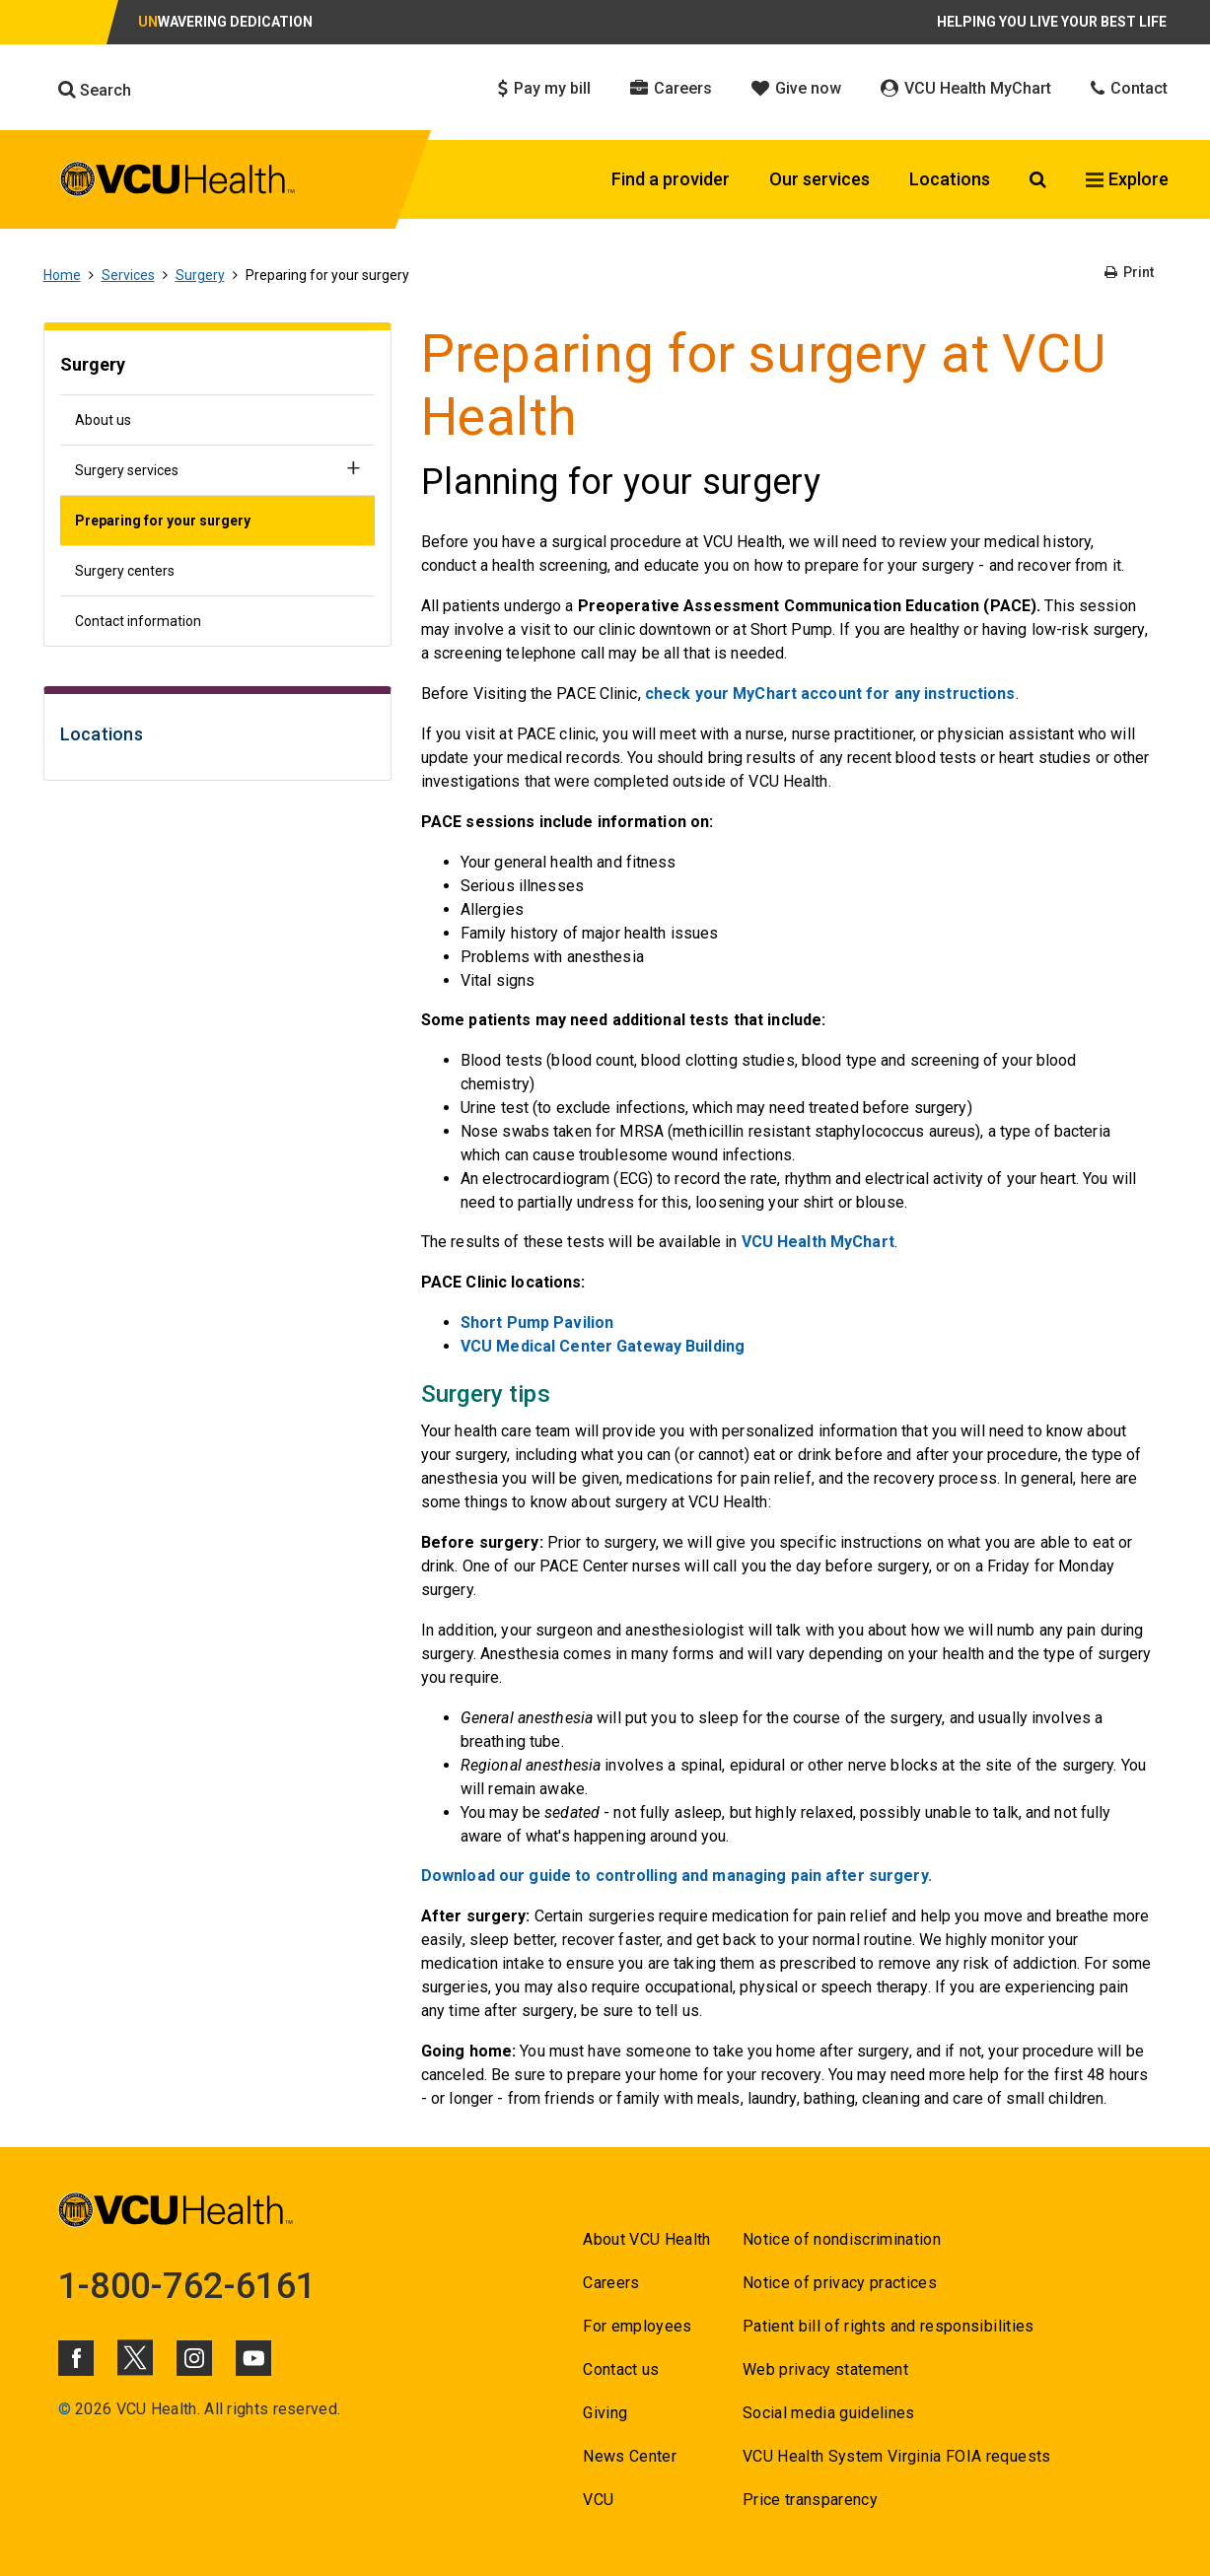 This screenshot has width=1210, height=2576. Describe the element at coordinates (128, 275) in the screenshot. I see `Services [Go to Services]` at that location.